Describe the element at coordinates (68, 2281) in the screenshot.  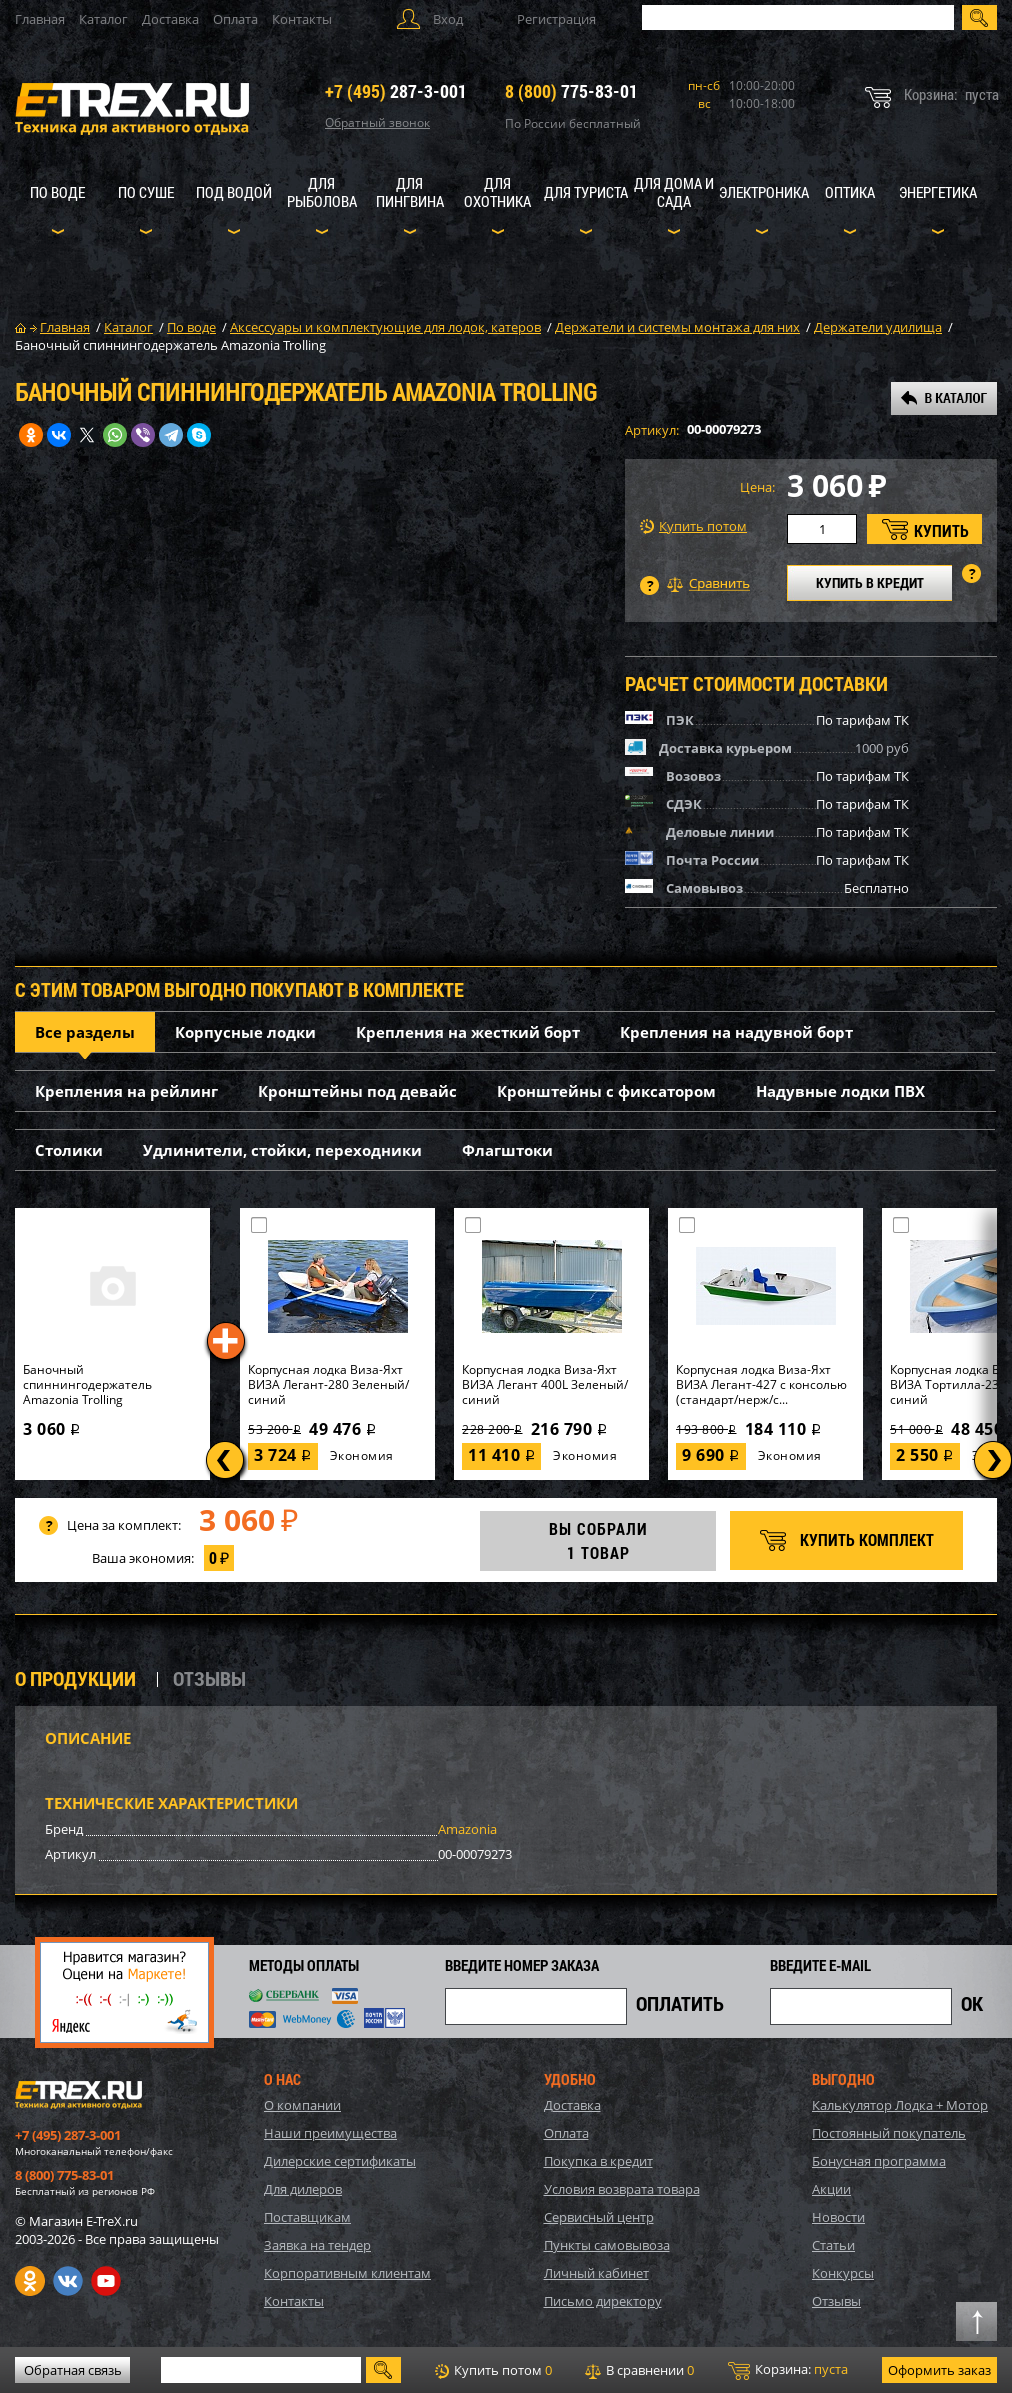
I see `VK` at that location.